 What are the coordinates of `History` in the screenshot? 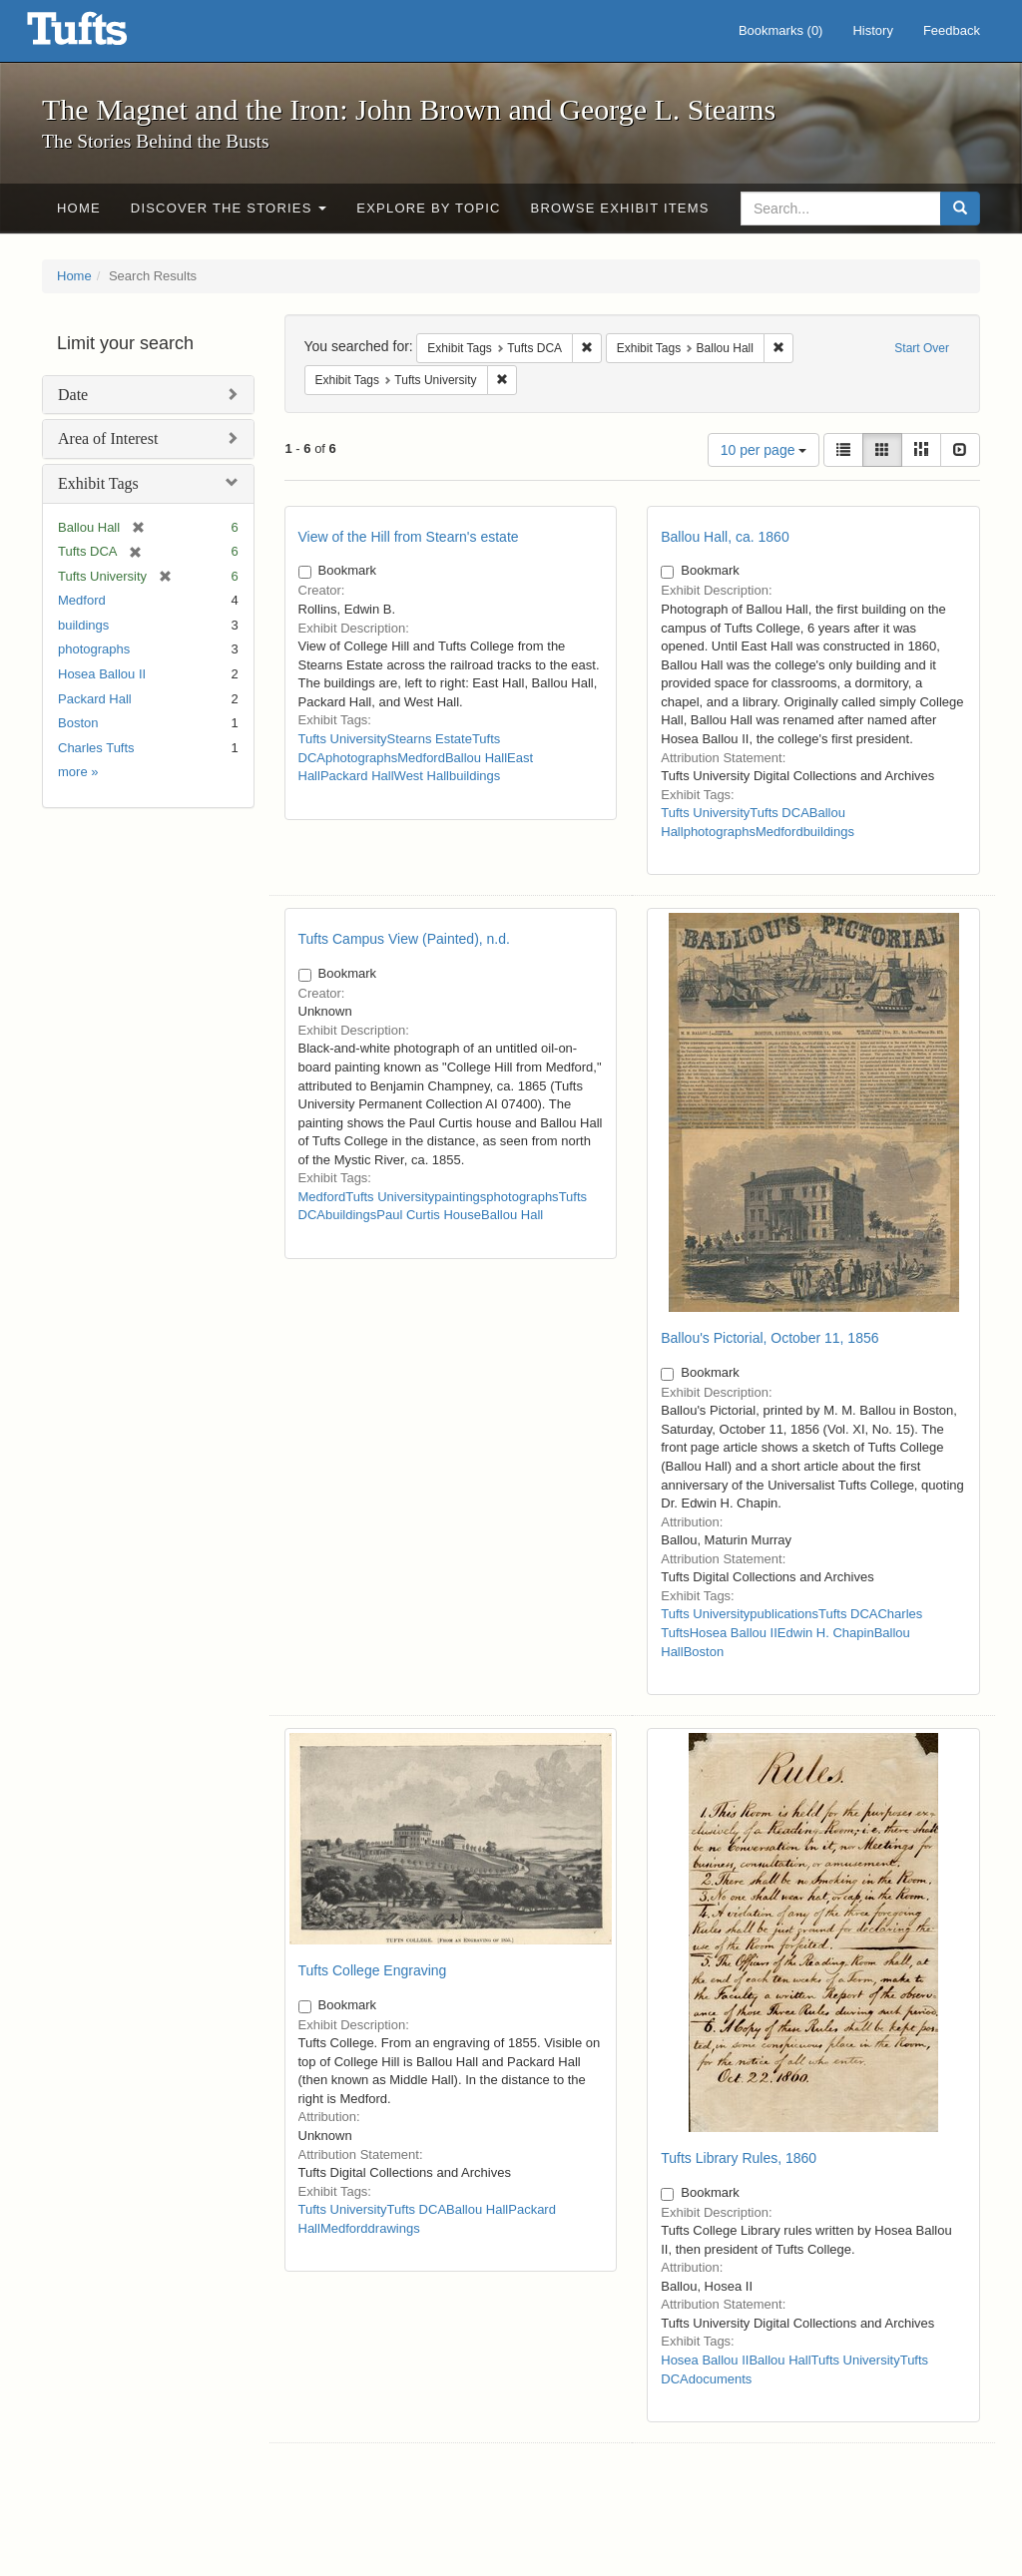 It's located at (872, 30).